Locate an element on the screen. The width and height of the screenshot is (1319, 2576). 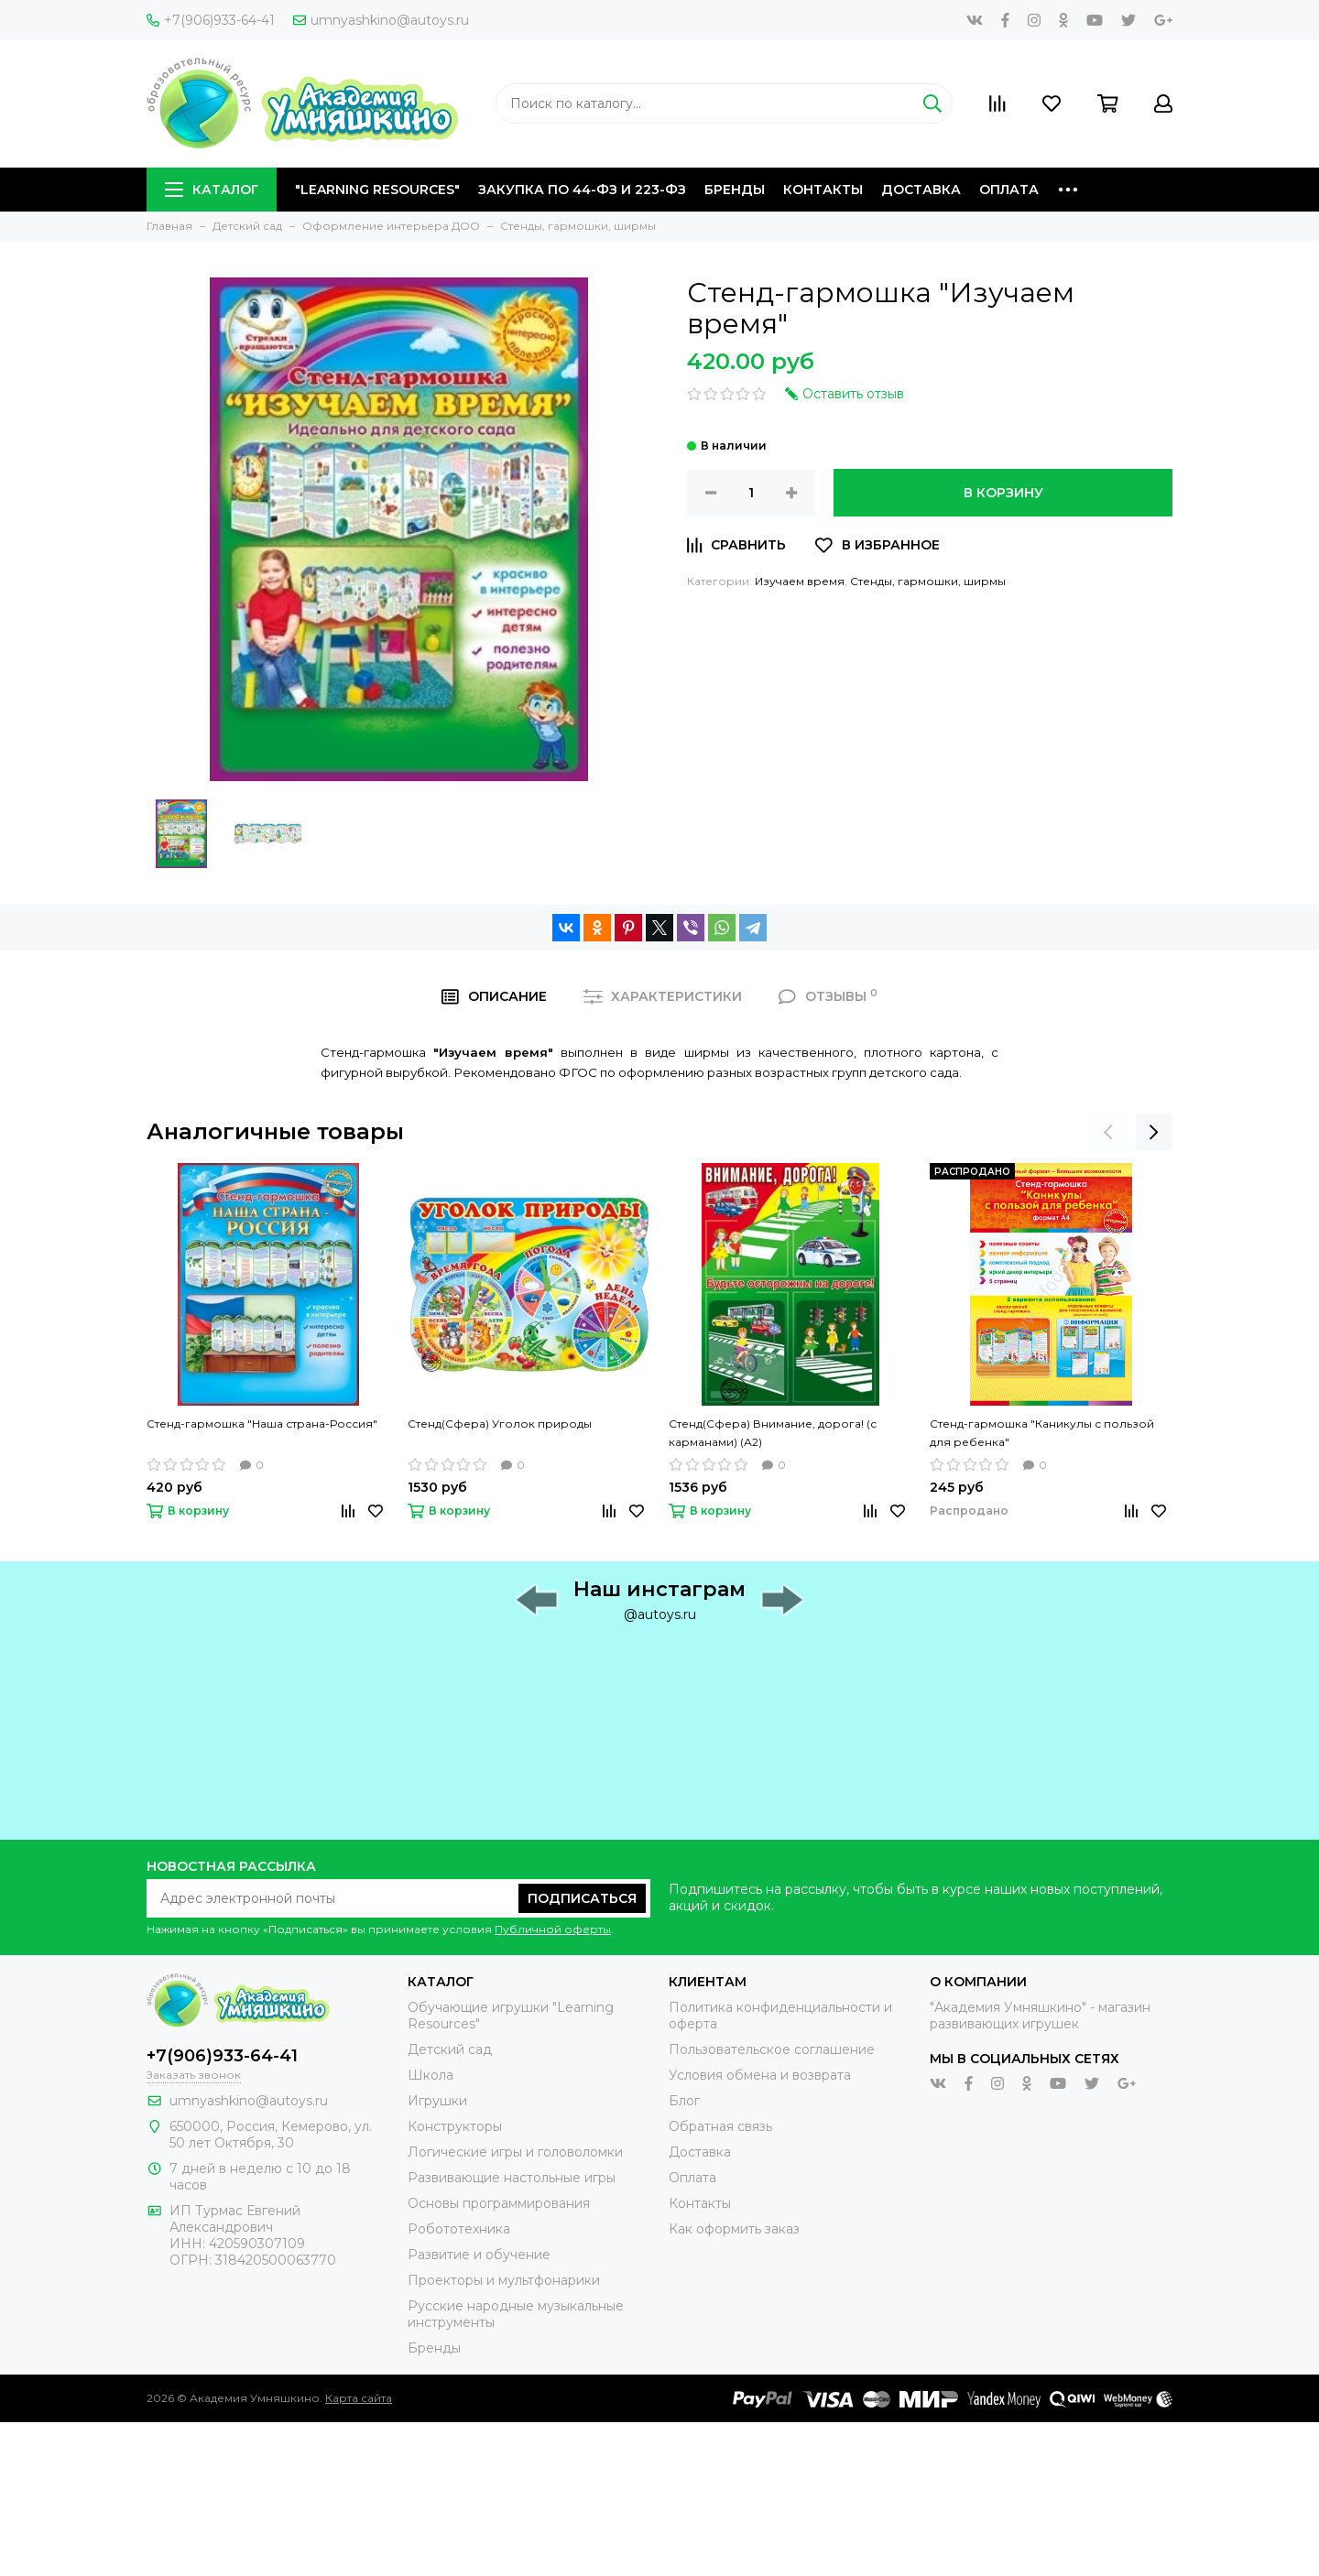
Каталог is located at coordinates (211, 189).